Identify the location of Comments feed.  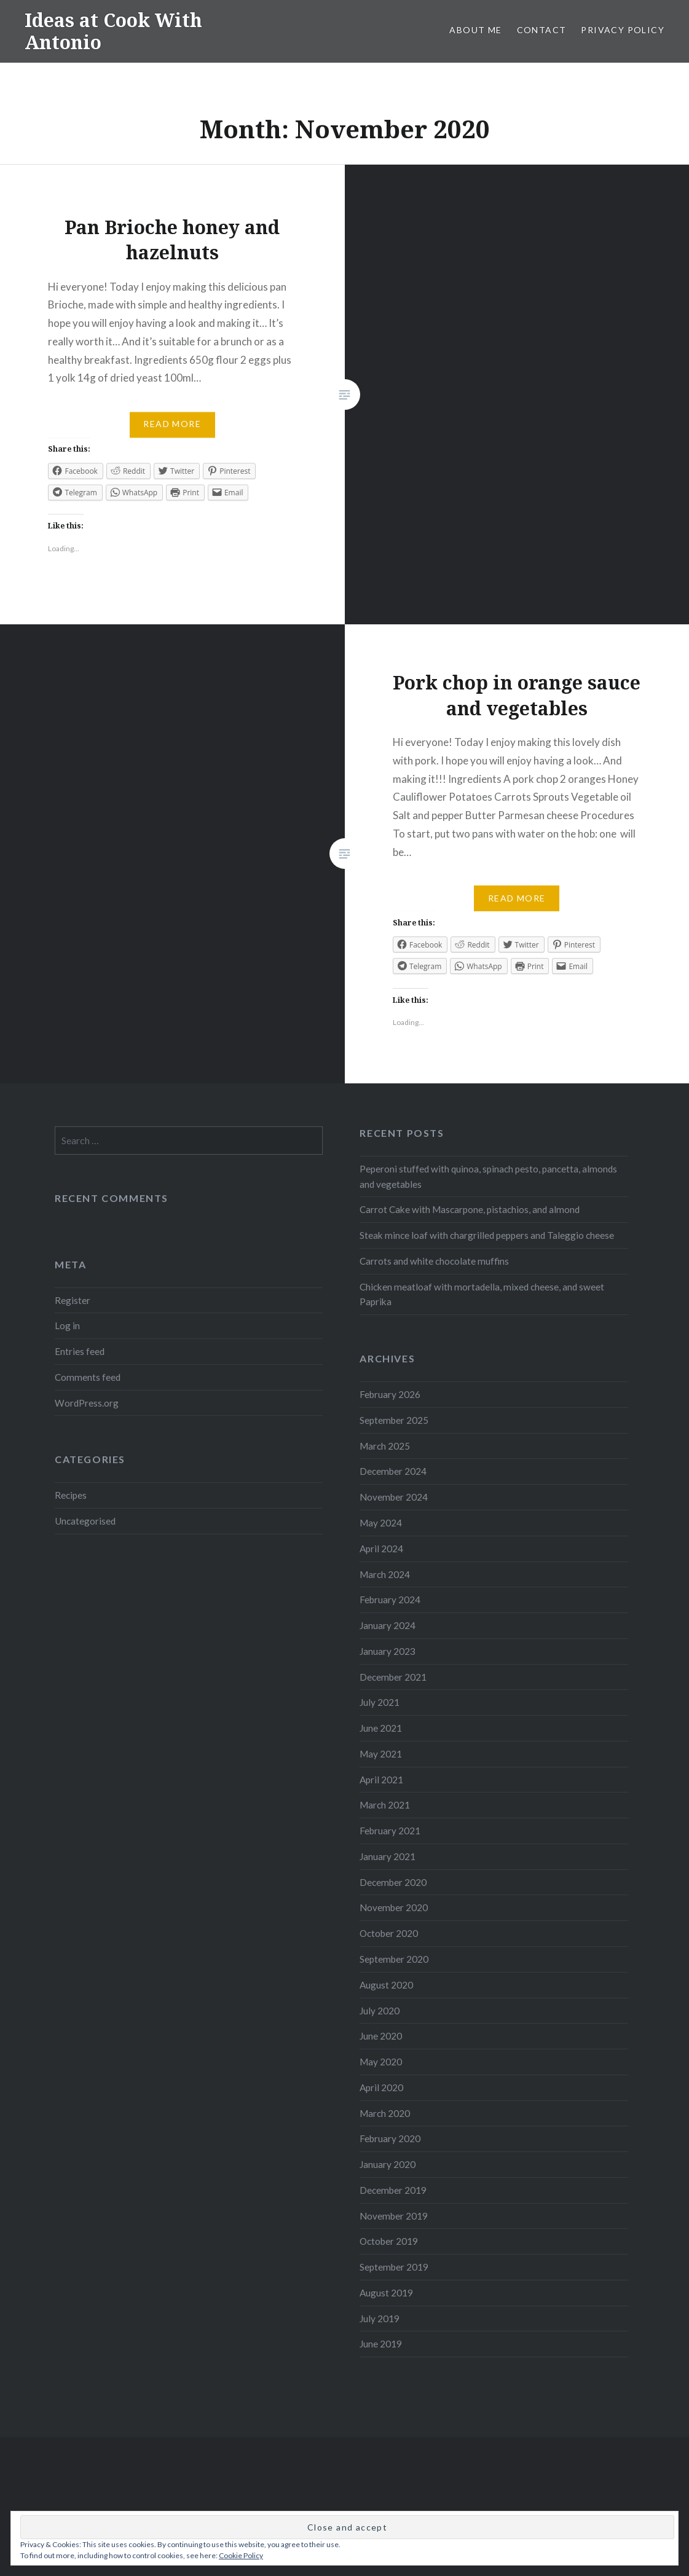
(87, 1377).